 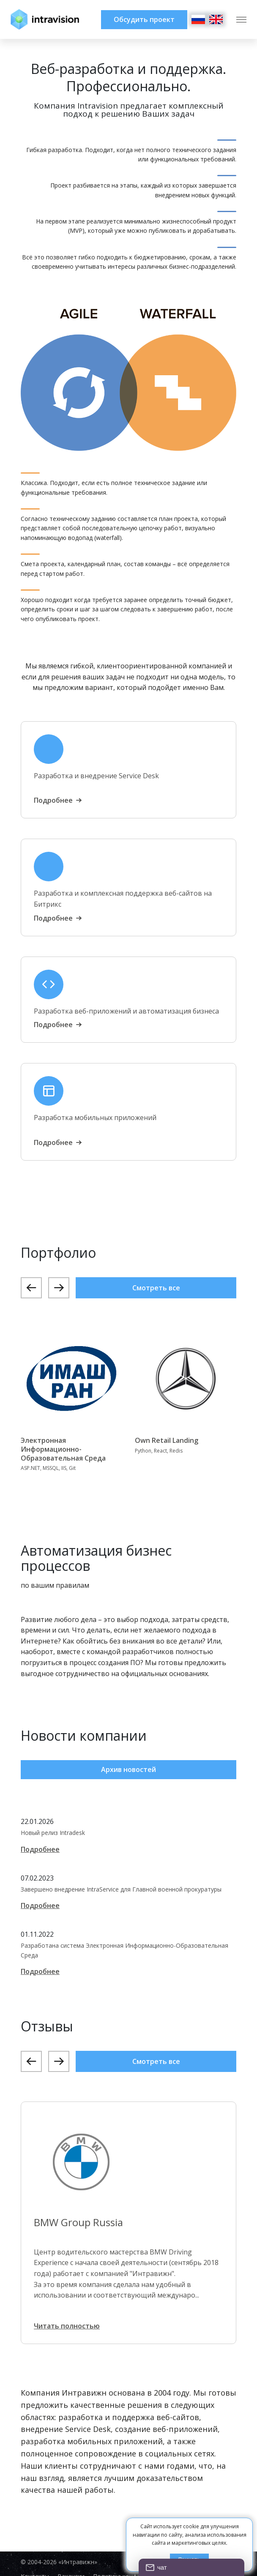 What do you see at coordinates (128, 1769) in the screenshot?
I see `Архив новостей` at bounding box center [128, 1769].